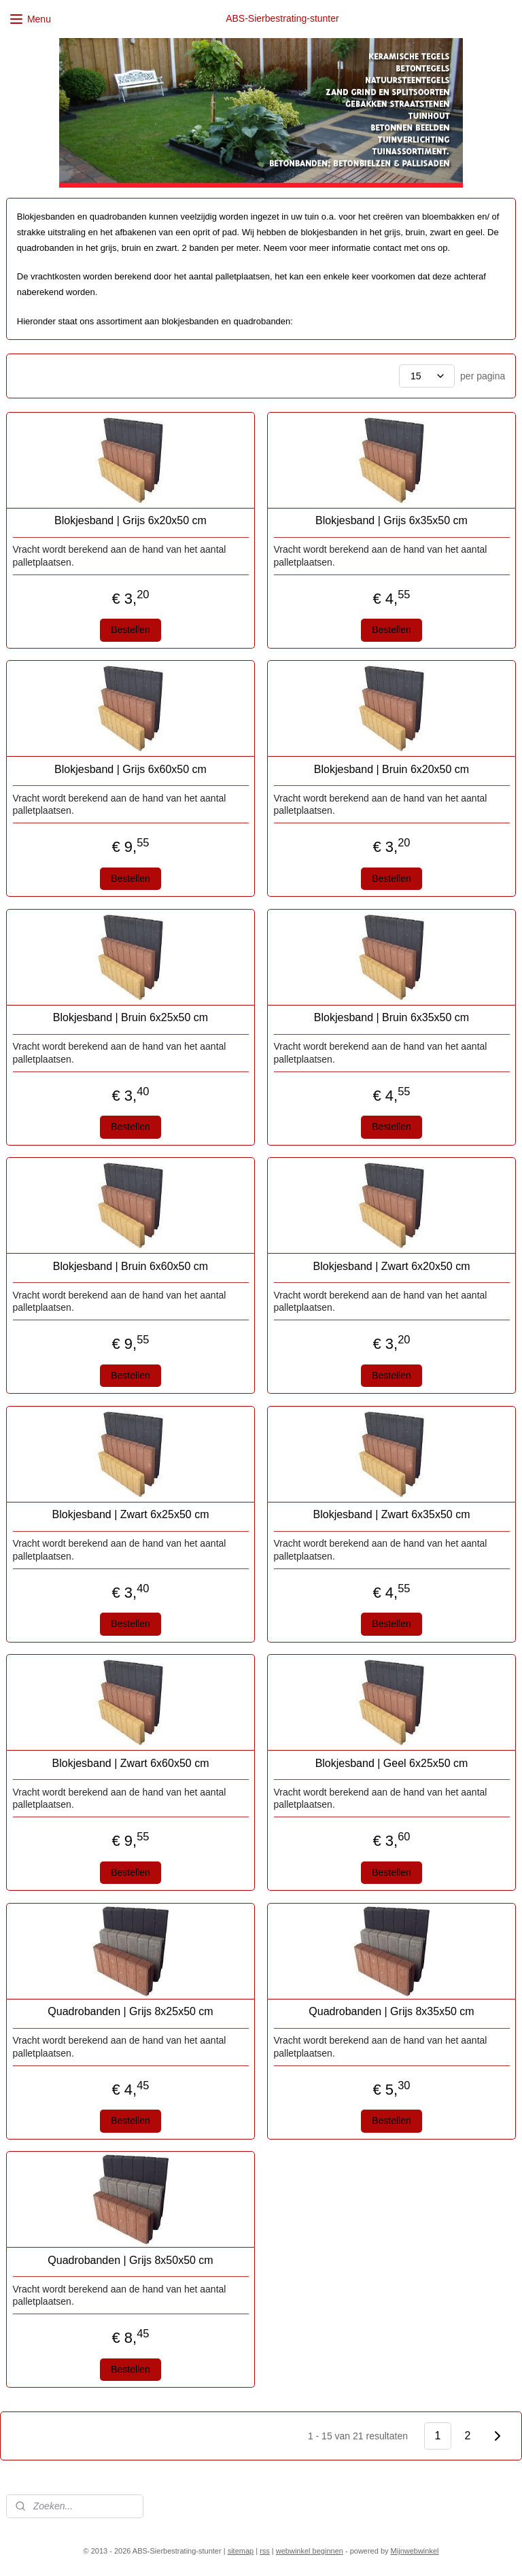 This screenshot has width=522, height=2576. I want to click on Blokjesband | Geel 6x25x50 cm, so click(391, 1763).